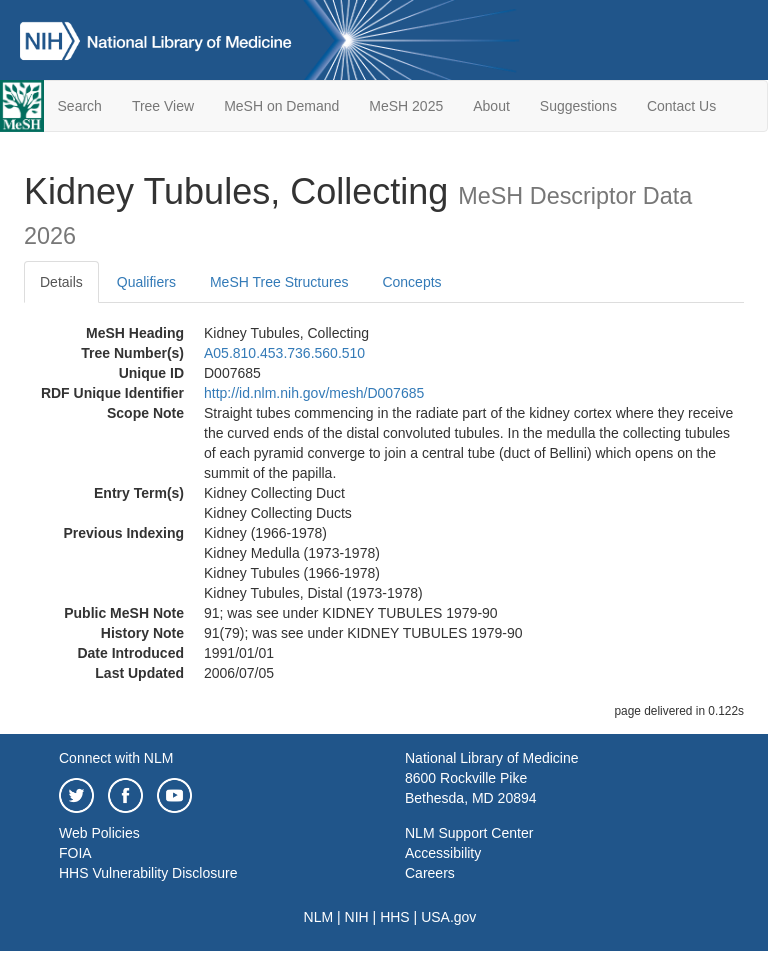 The width and height of the screenshot is (768, 965). Describe the element at coordinates (116, 758) in the screenshot. I see `Connect with NLM` at that location.